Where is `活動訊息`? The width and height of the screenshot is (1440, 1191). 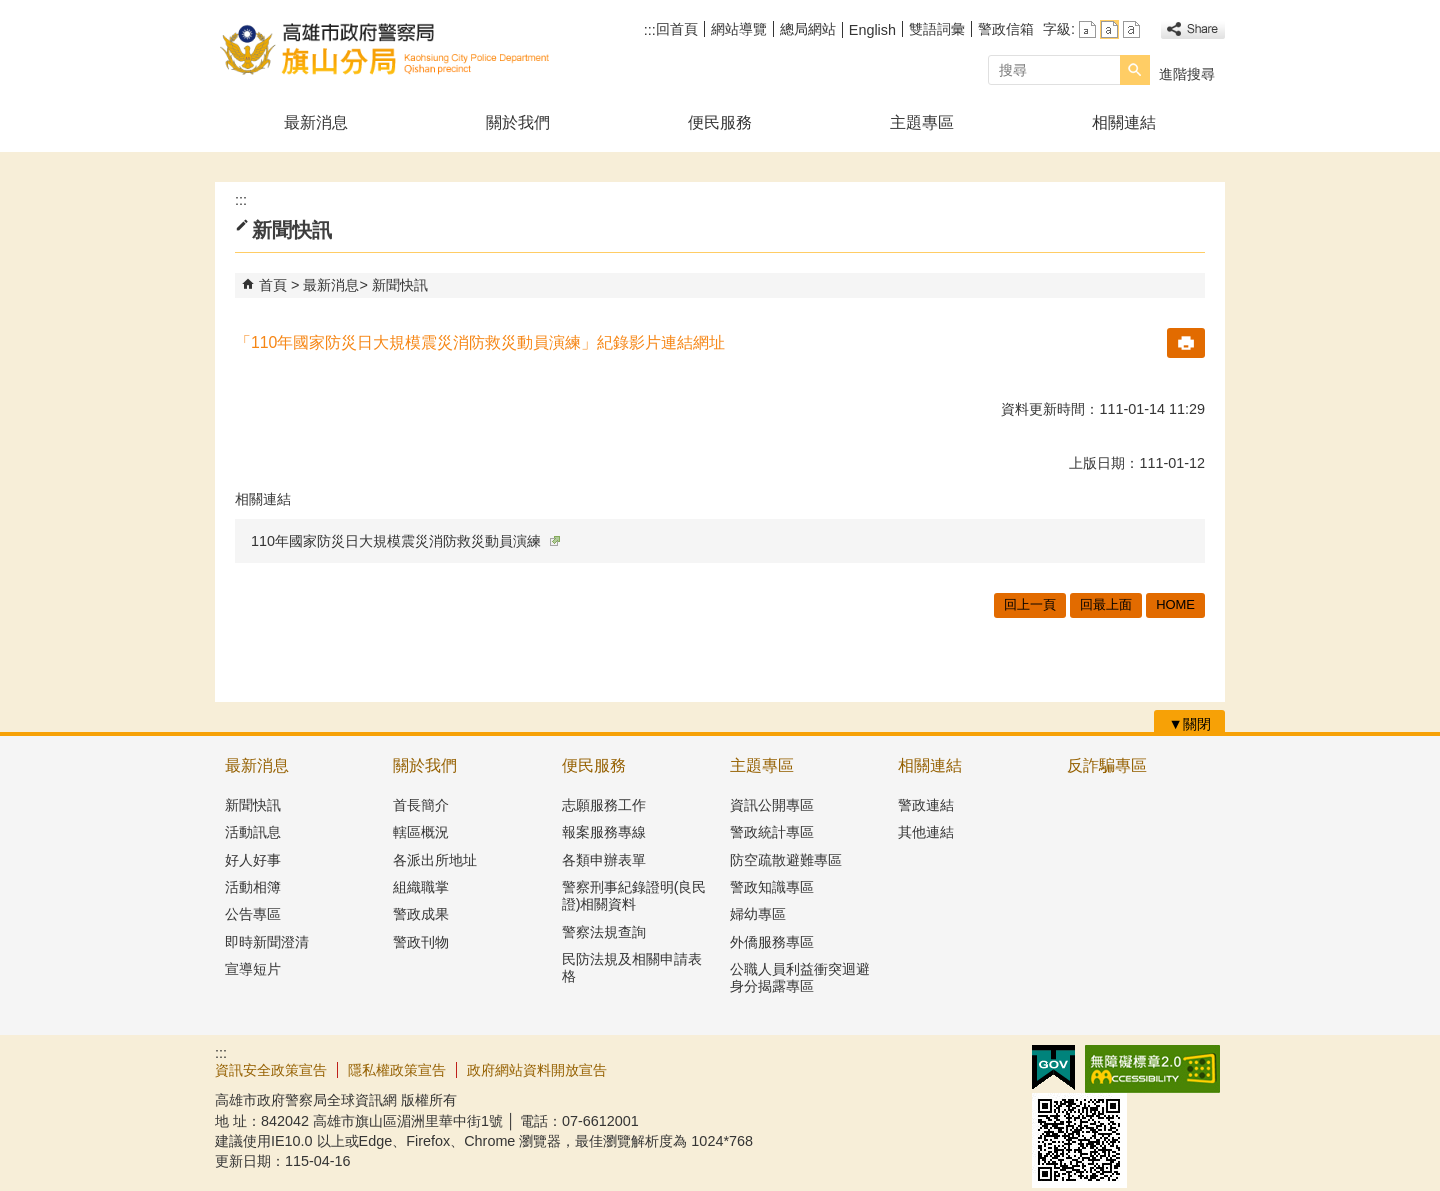
活動訊息 is located at coordinates (253, 832).